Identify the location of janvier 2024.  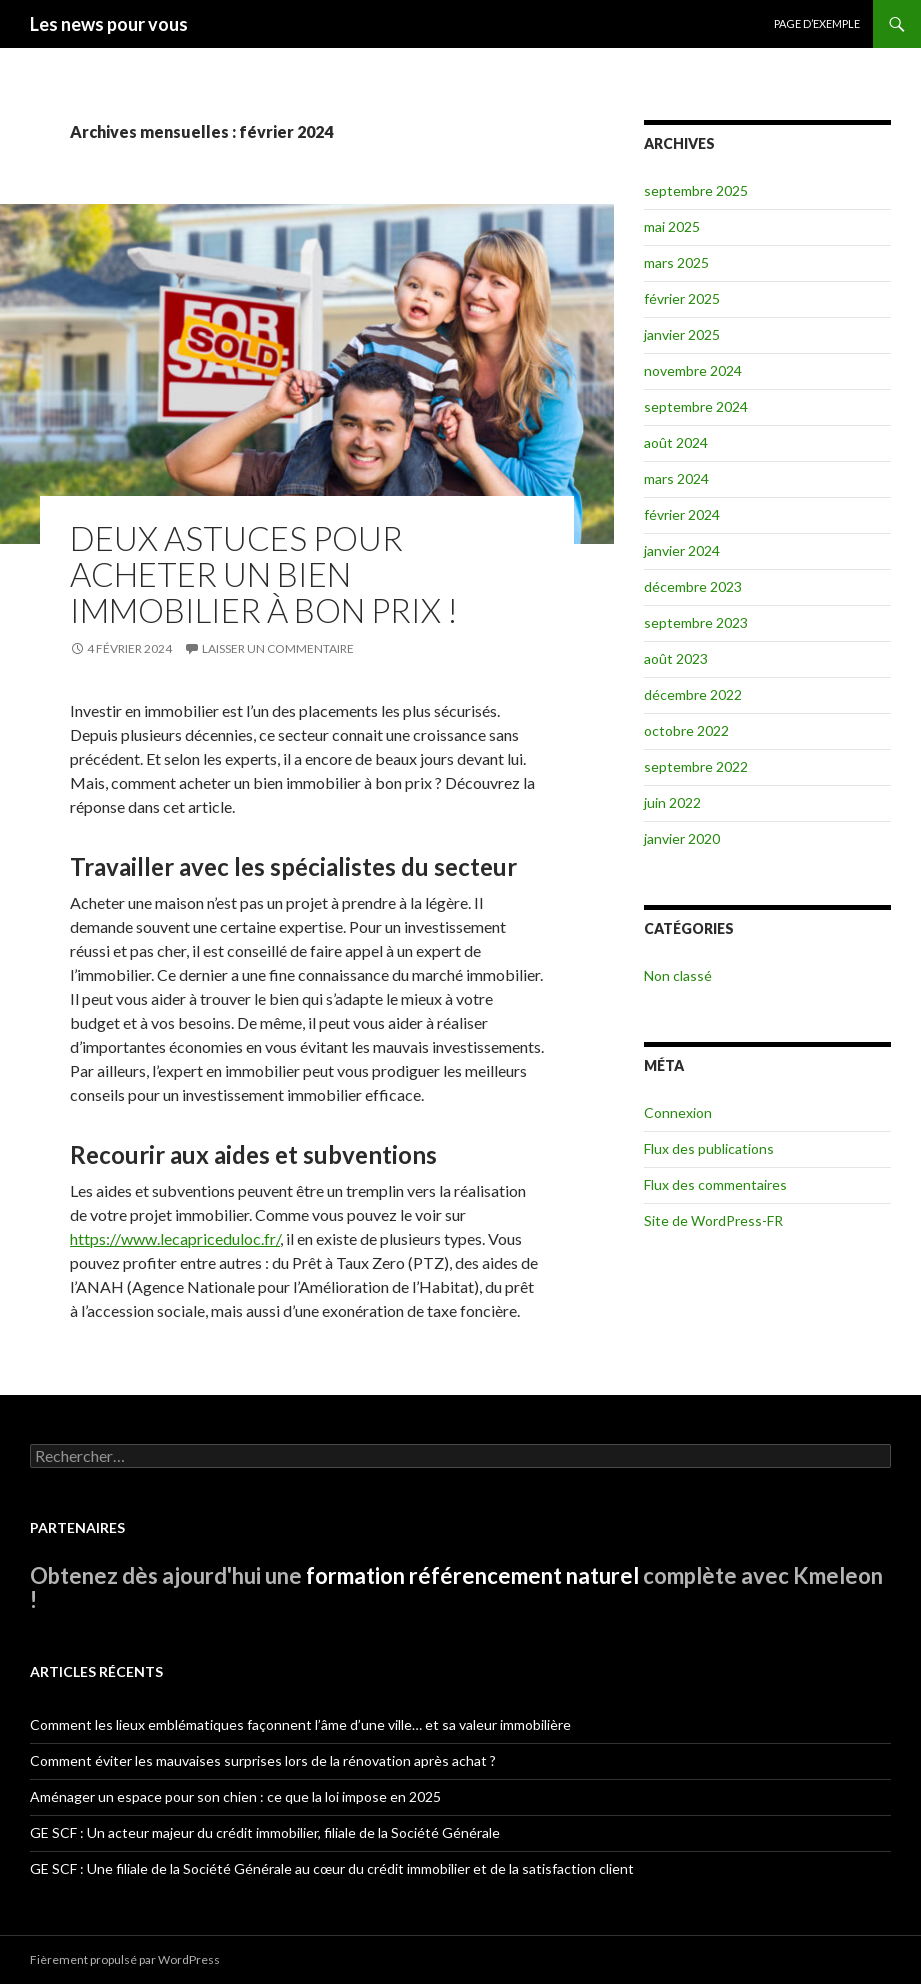
(682, 550).